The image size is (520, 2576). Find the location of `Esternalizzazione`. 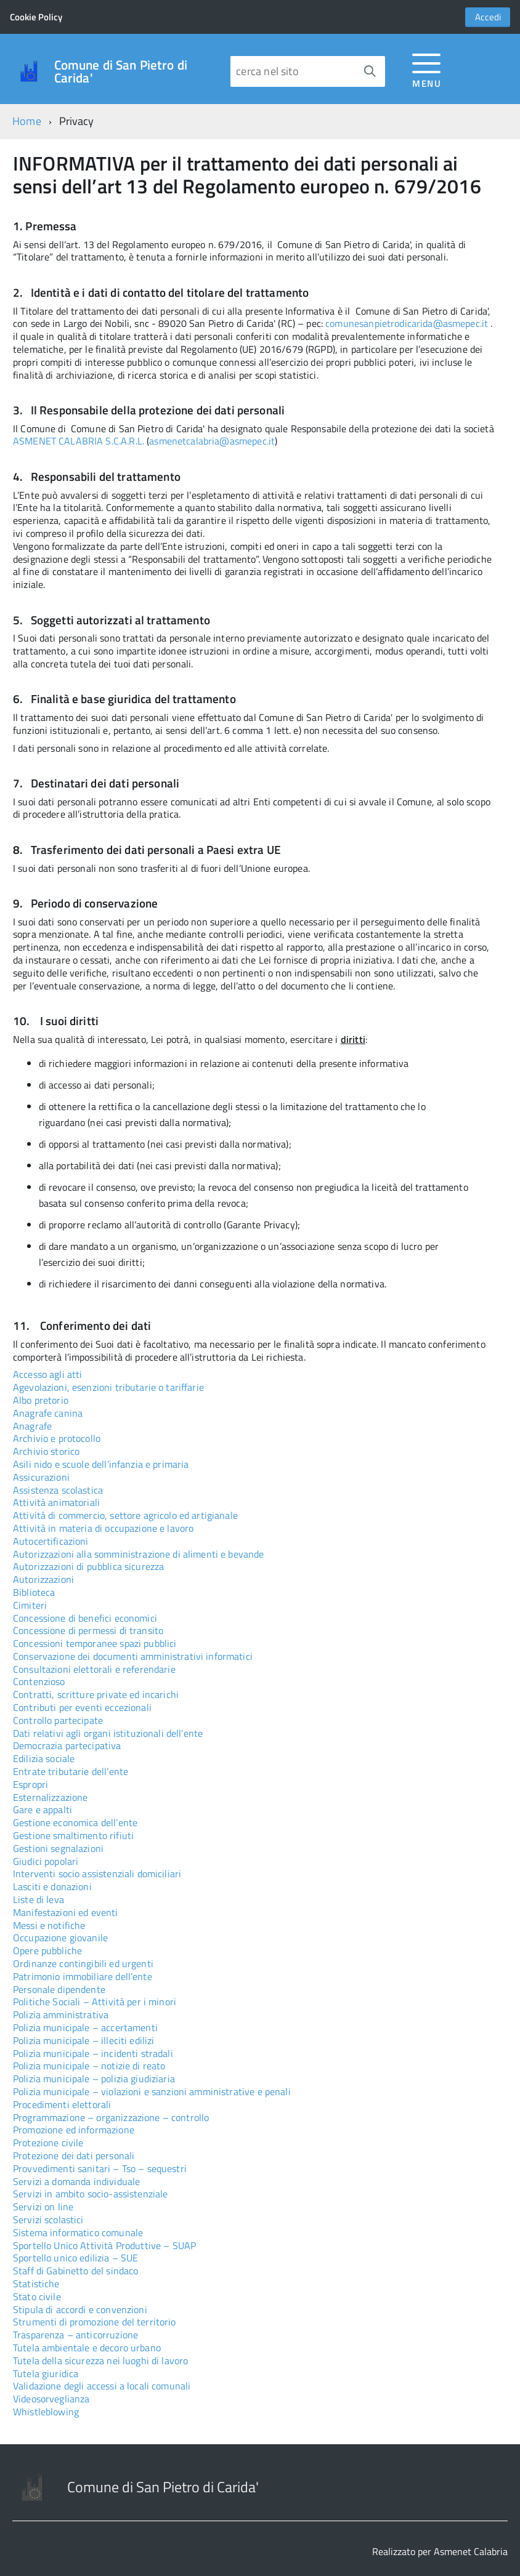

Esternalizzazione is located at coordinates (50, 1797).